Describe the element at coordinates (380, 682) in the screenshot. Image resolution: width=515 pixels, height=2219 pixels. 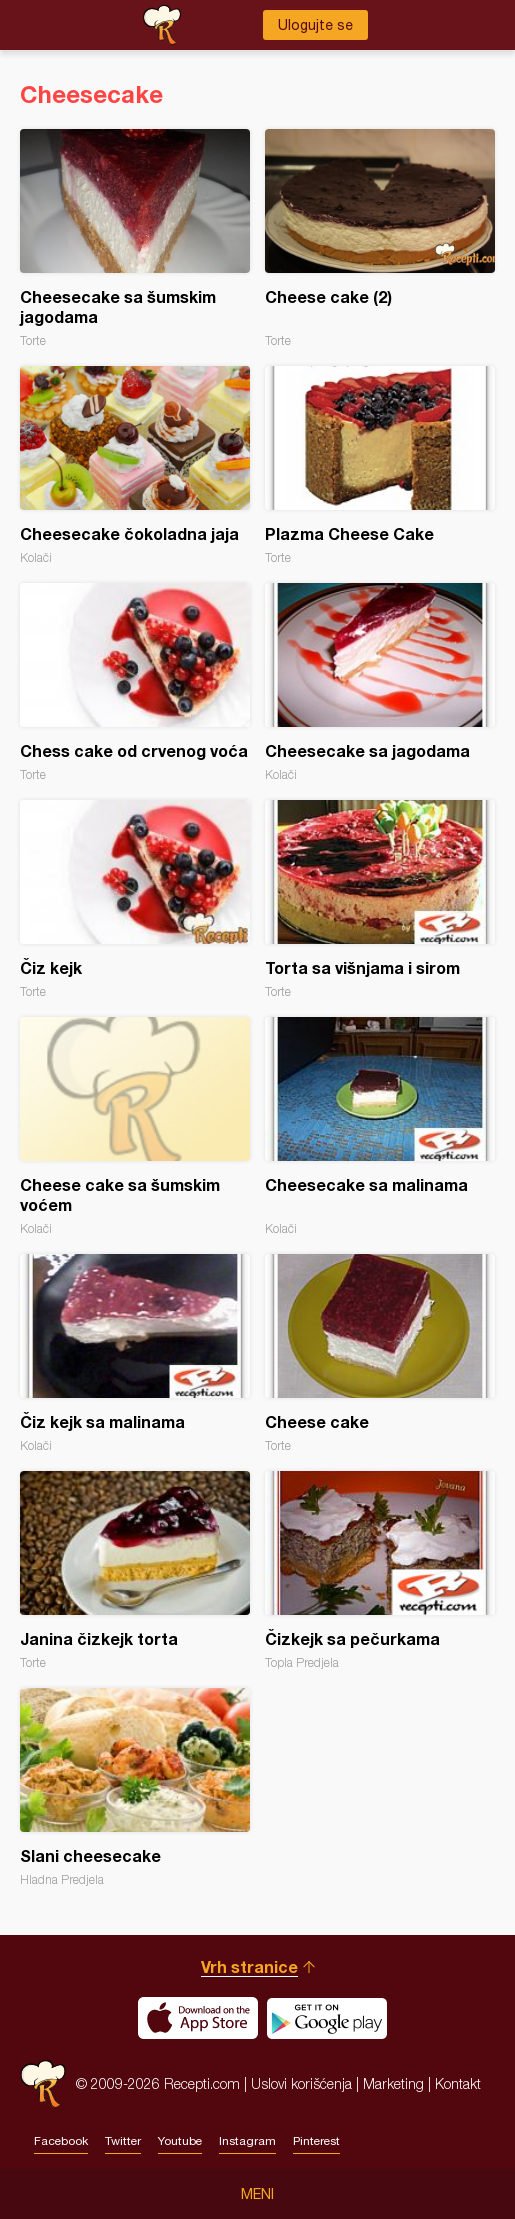
I see `Cheesecake sa jagodama` at that location.